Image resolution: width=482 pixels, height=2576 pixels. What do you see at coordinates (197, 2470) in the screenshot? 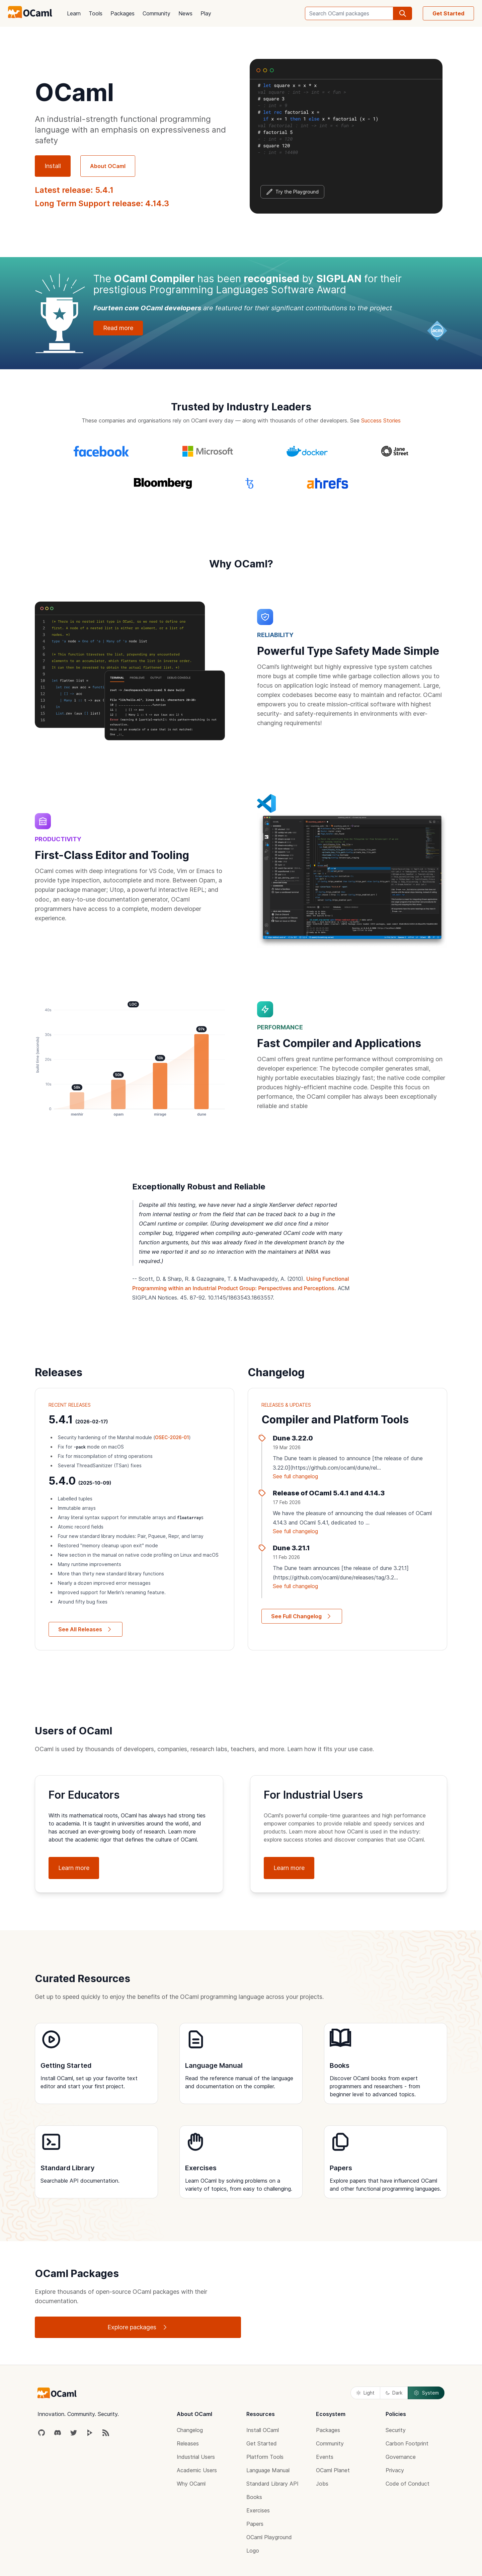
I see `Academic Users` at bounding box center [197, 2470].